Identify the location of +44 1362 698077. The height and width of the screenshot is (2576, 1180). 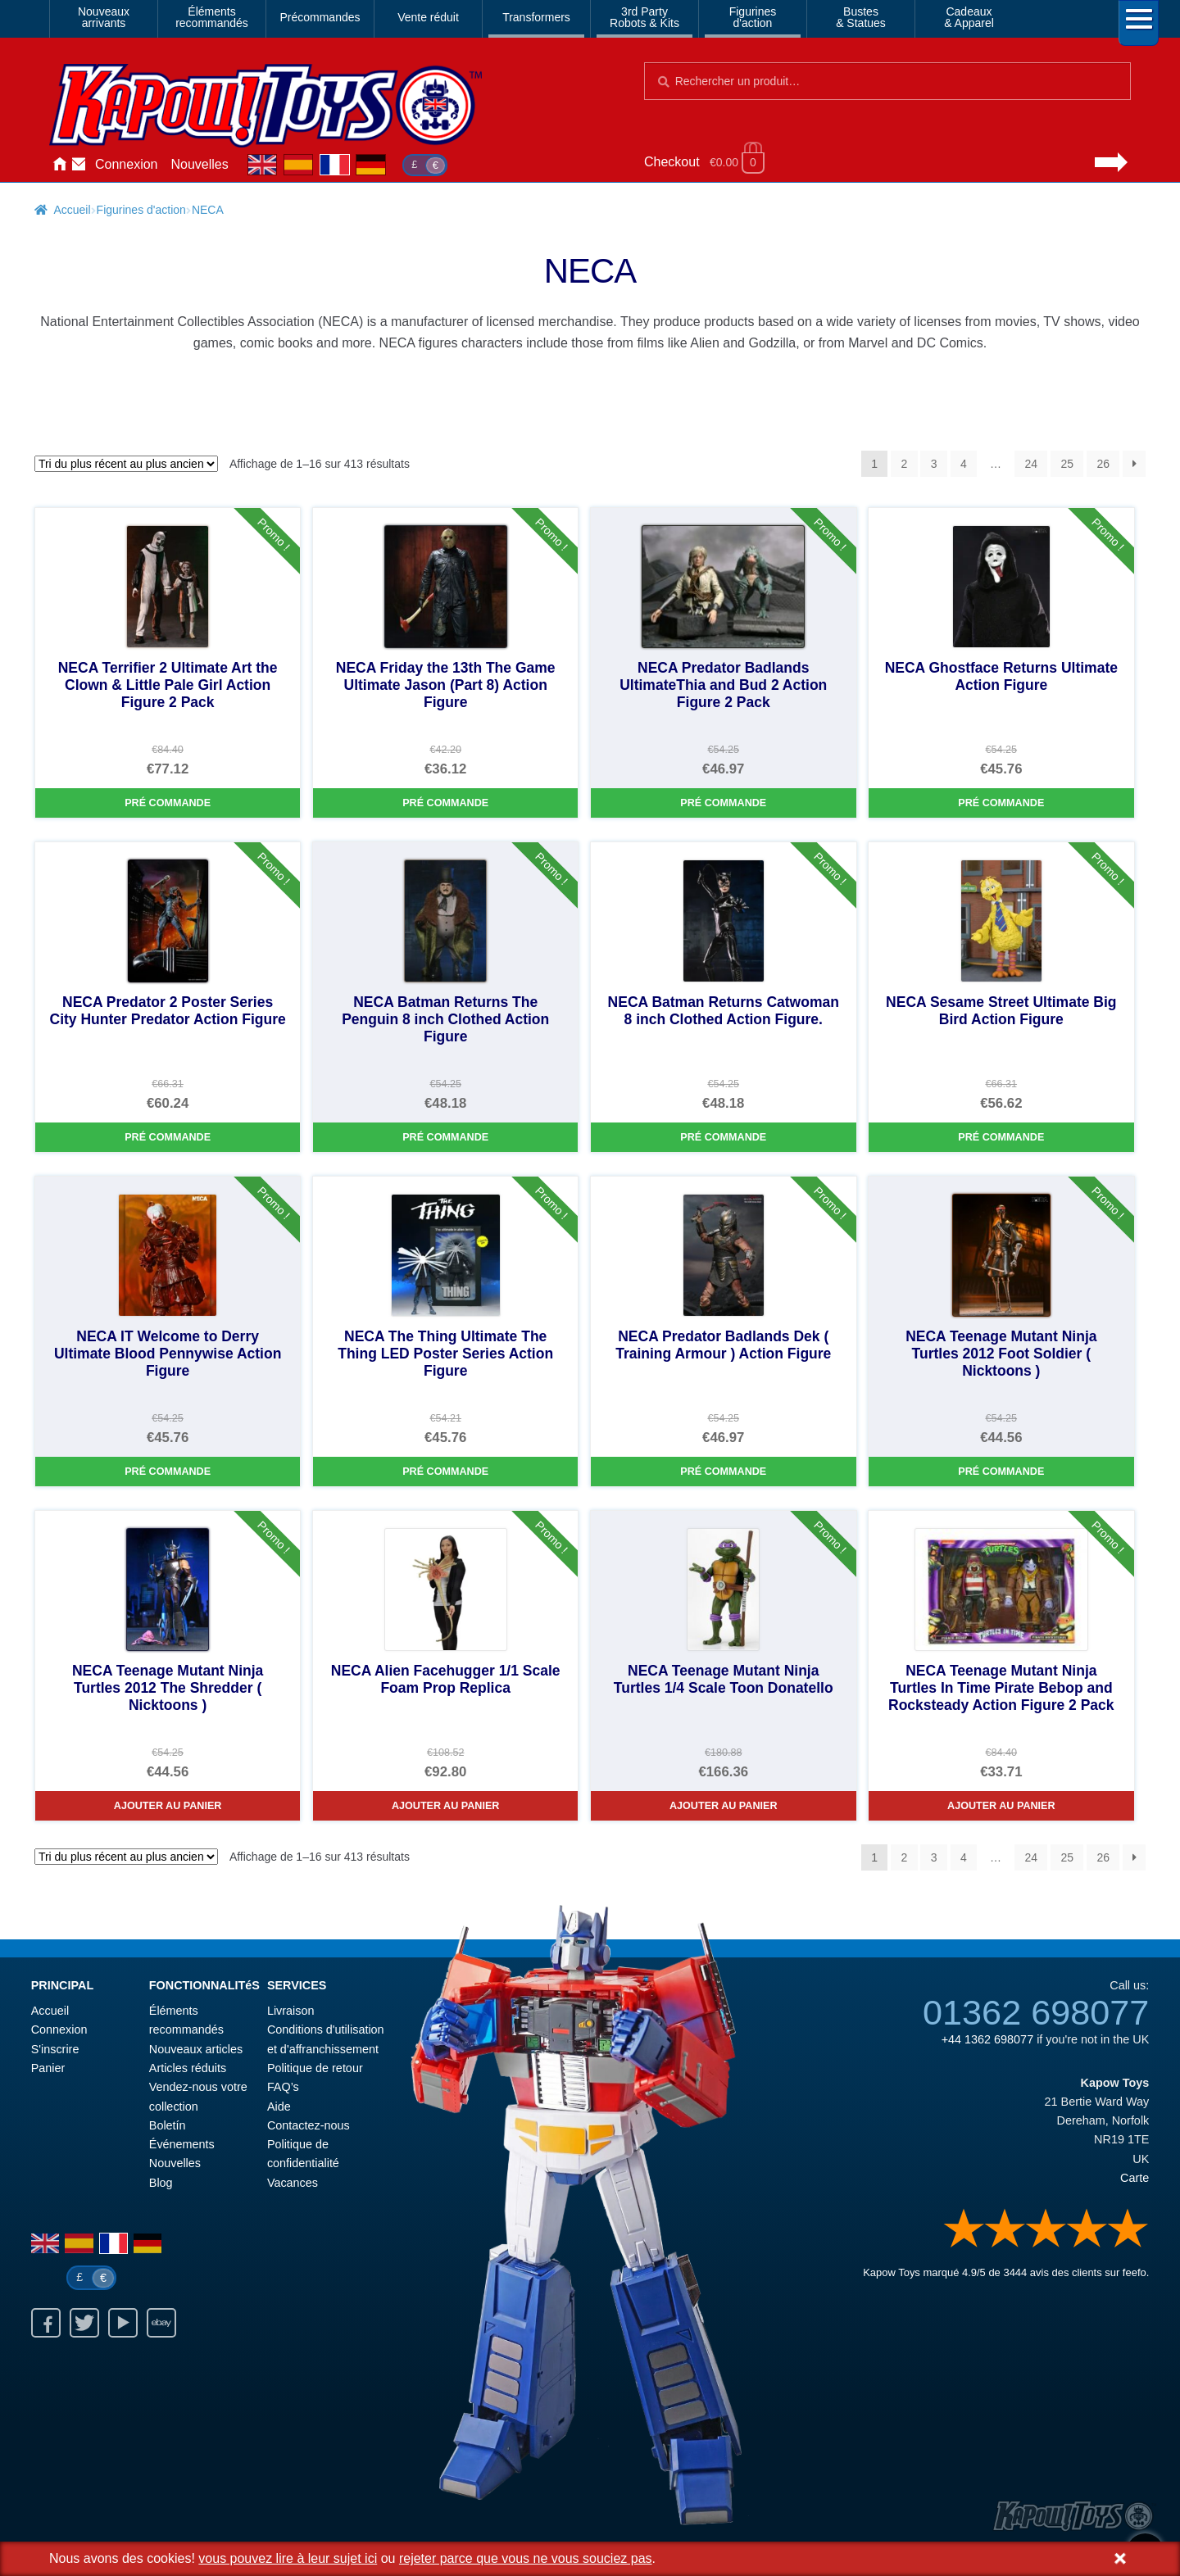
(987, 2039).